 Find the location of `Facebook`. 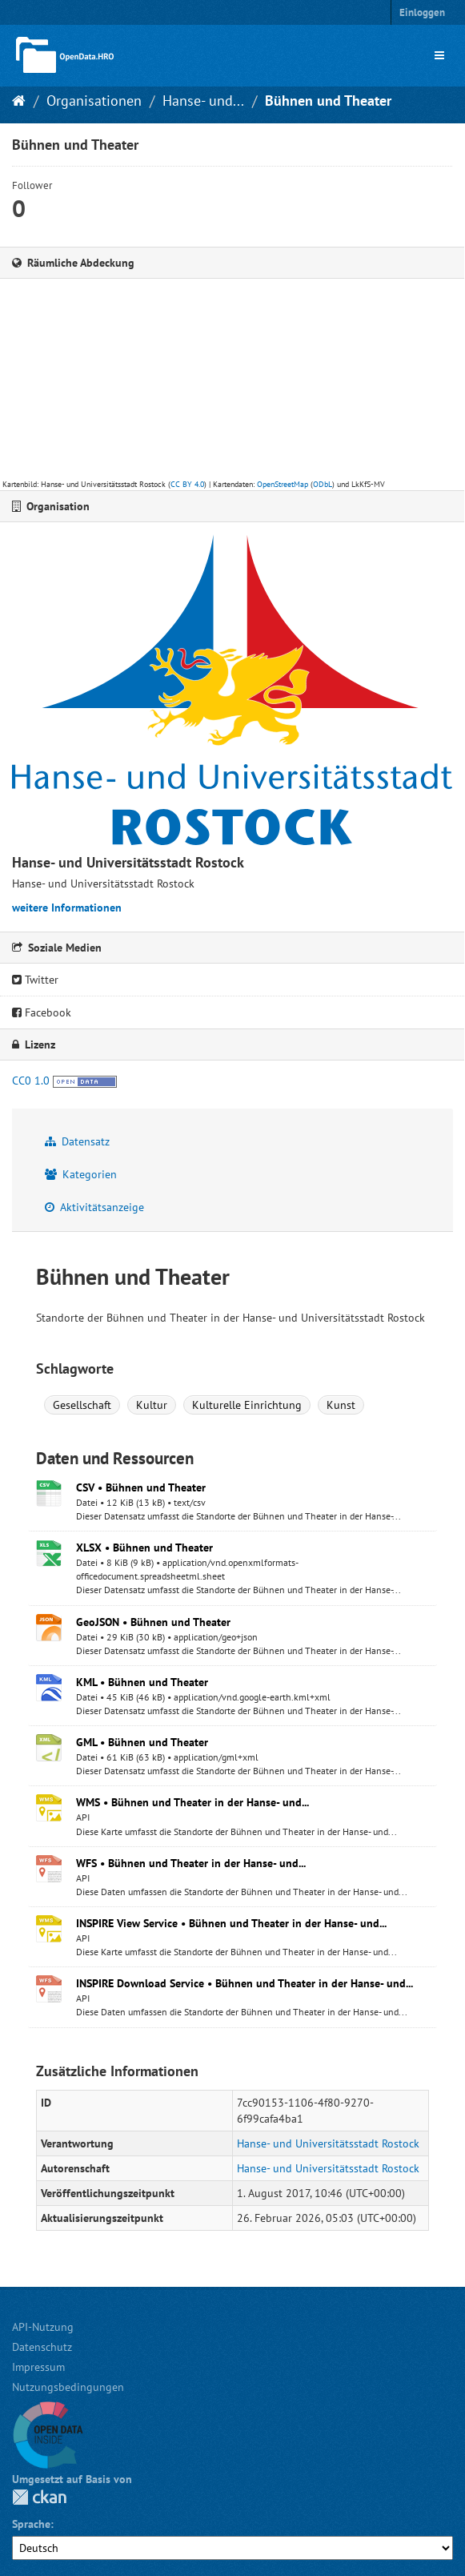

Facebook is located at coordinates (41, 1012).